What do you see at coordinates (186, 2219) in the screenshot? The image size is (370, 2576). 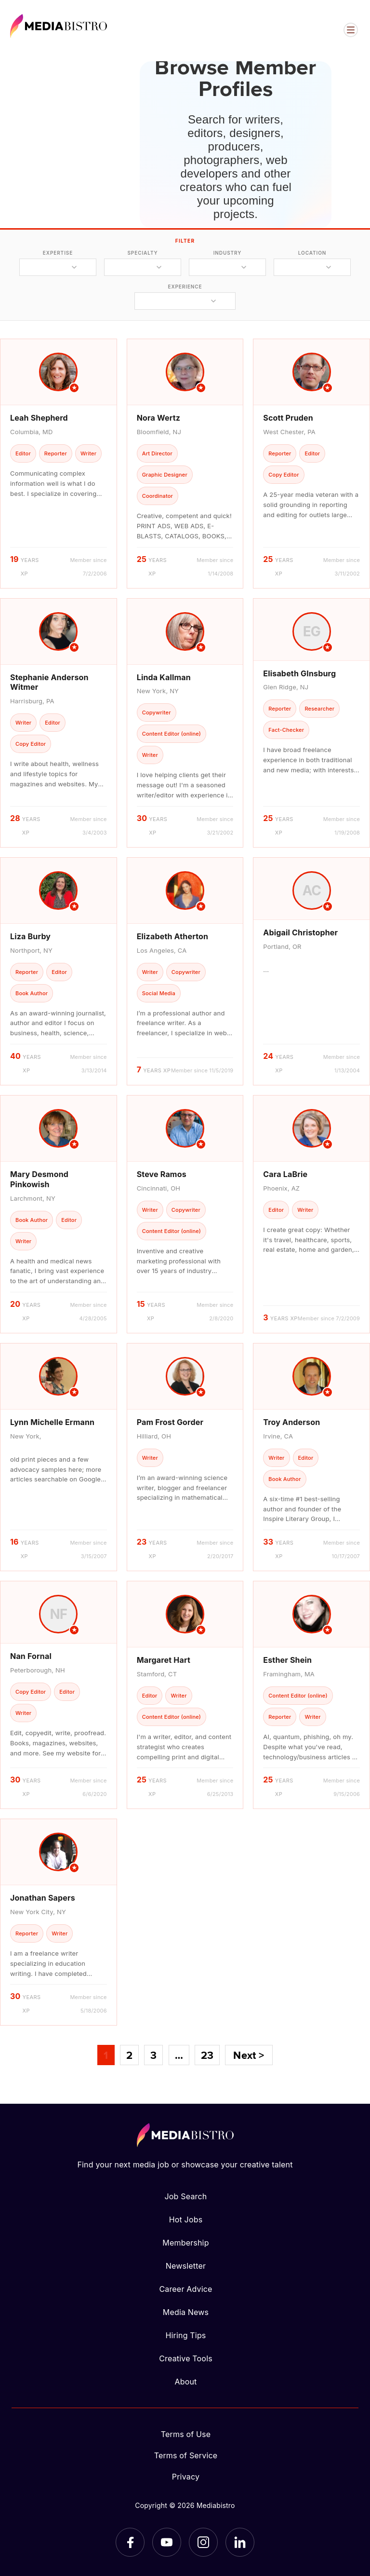 I see `Hot Jobs` at bounding box center [186, 2219].